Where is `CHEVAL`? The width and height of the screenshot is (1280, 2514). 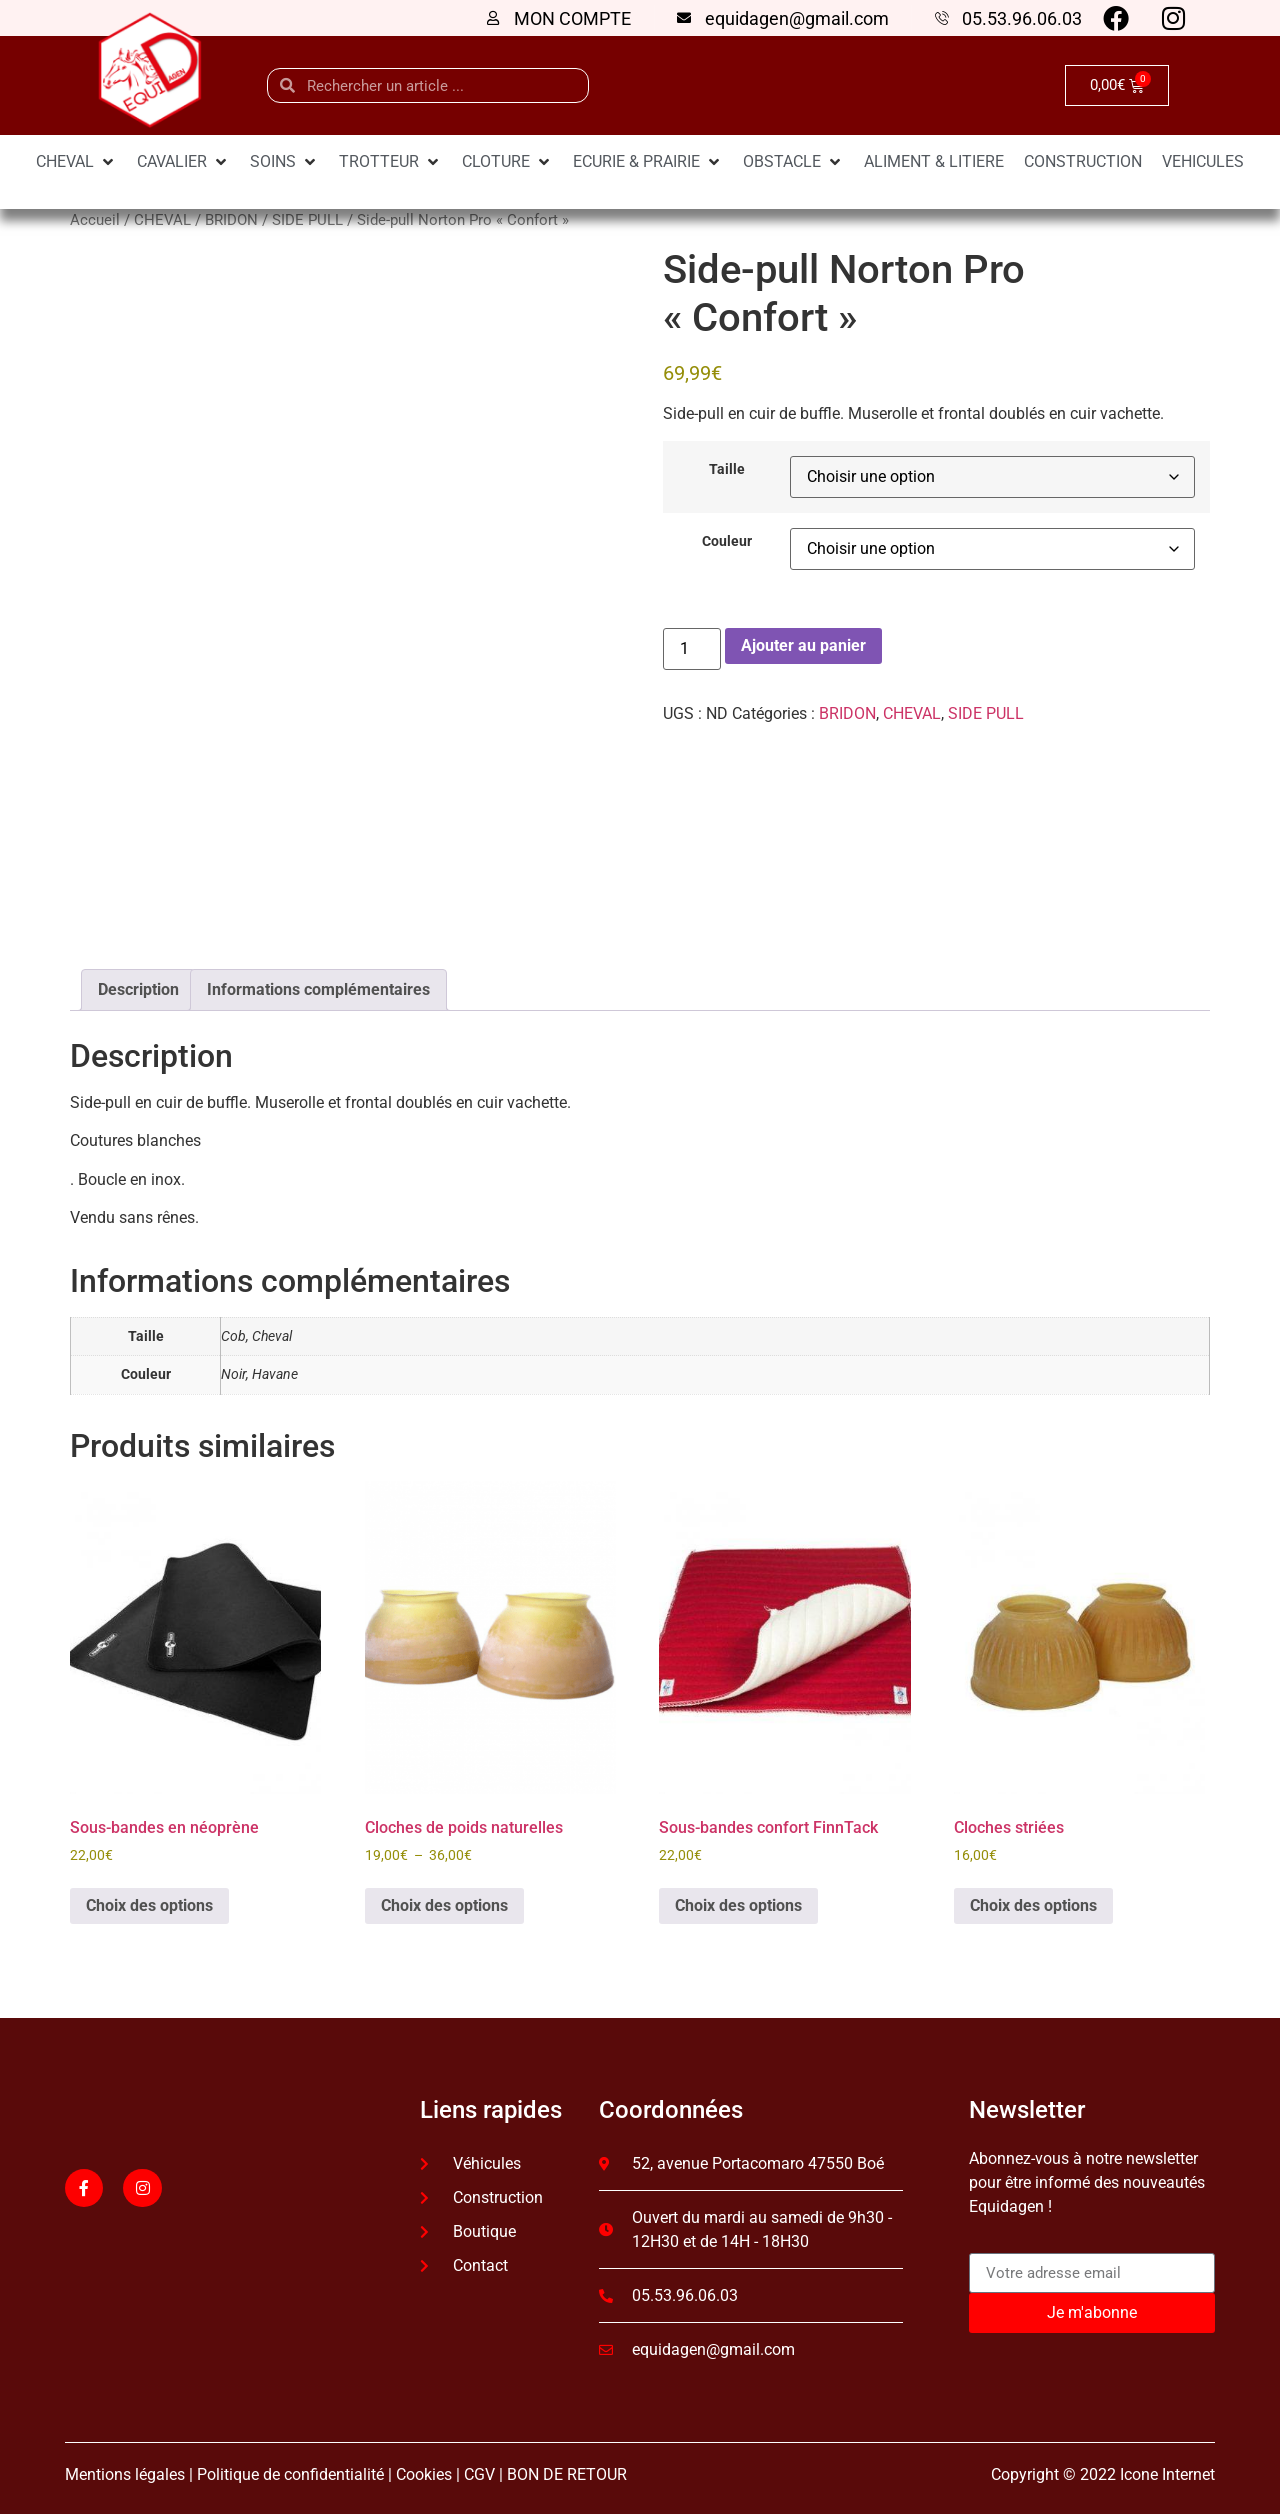
CHEVAL is located at coordinates (162, 220).